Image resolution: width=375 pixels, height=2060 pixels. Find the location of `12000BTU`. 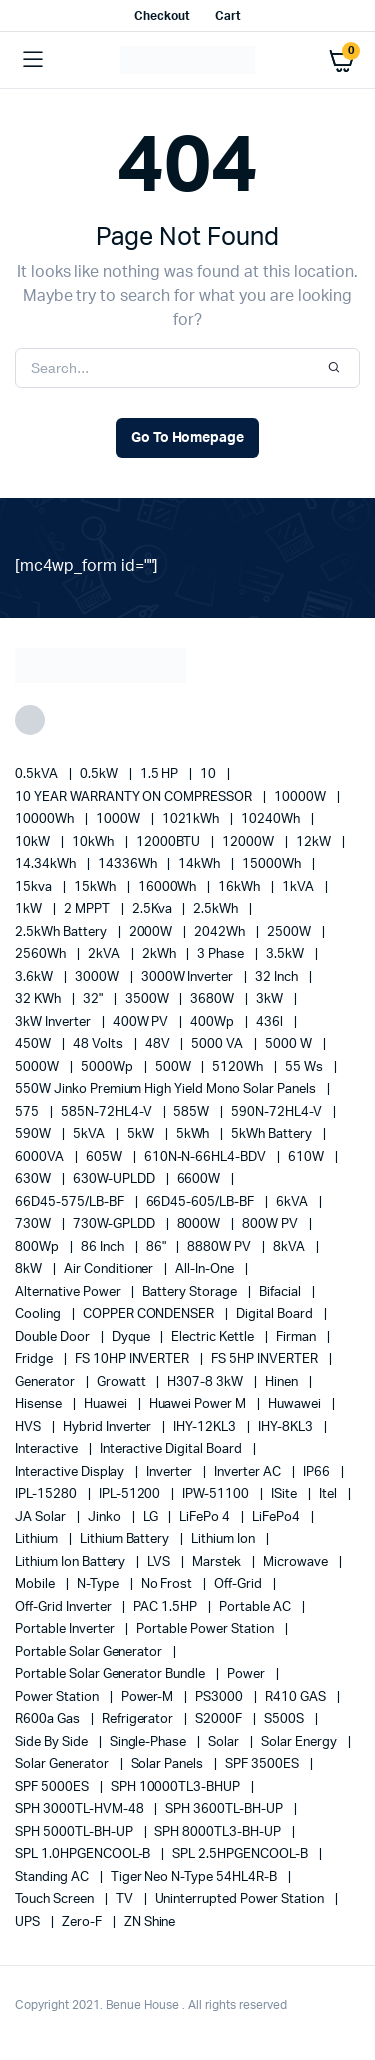

12000BTU is located at coordinates (170, 842).